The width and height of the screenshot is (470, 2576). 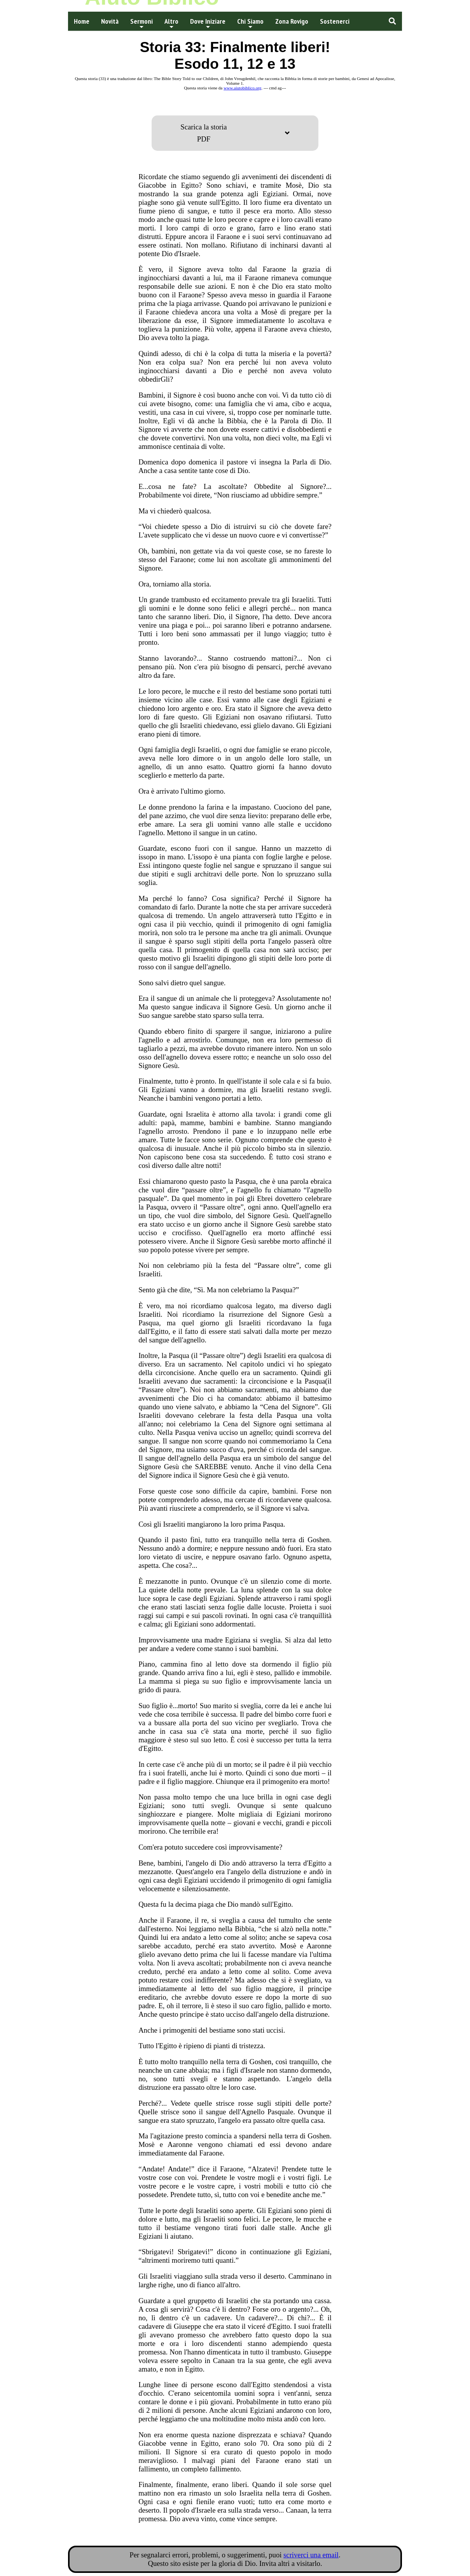 What do you see at coordinates (141, 23) in the screenshot?
I see `Sermoni` at bounding box center [141, 23].